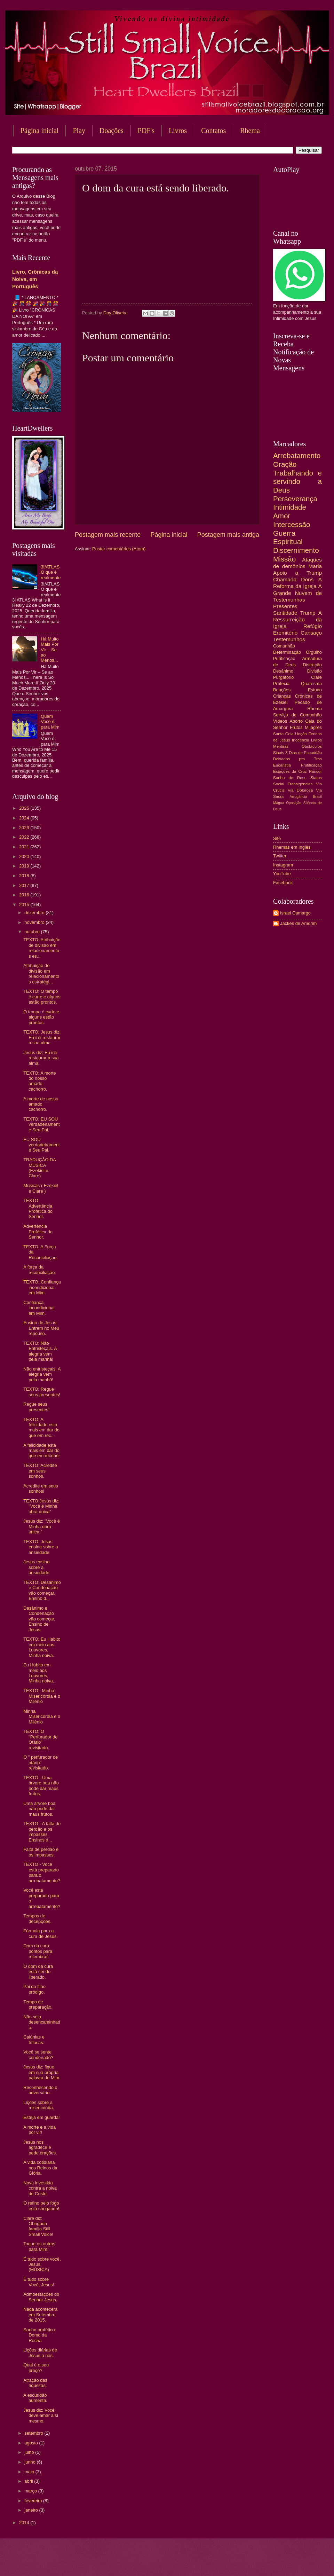  Describe the element at coordinates (24, 904) in the screenshot. I see `2015` at that location.